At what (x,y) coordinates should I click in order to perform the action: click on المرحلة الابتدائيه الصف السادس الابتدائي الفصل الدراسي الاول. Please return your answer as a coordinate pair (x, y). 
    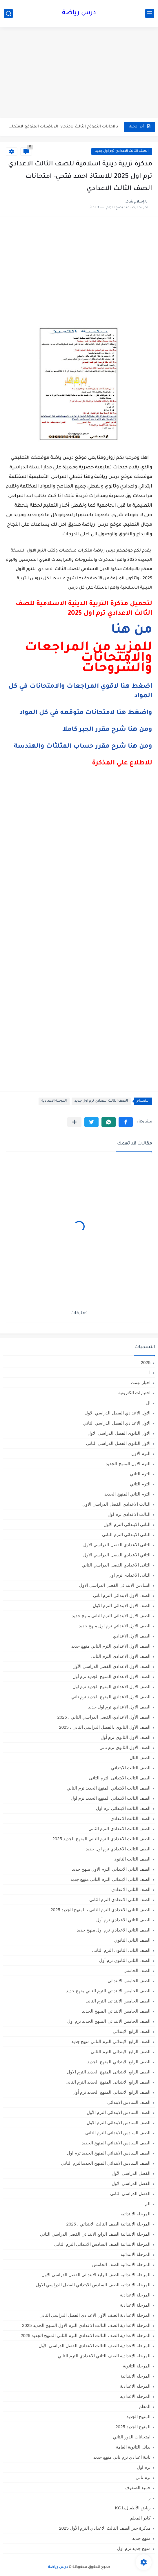
    Looking at the image, I should click on (93, 2284).